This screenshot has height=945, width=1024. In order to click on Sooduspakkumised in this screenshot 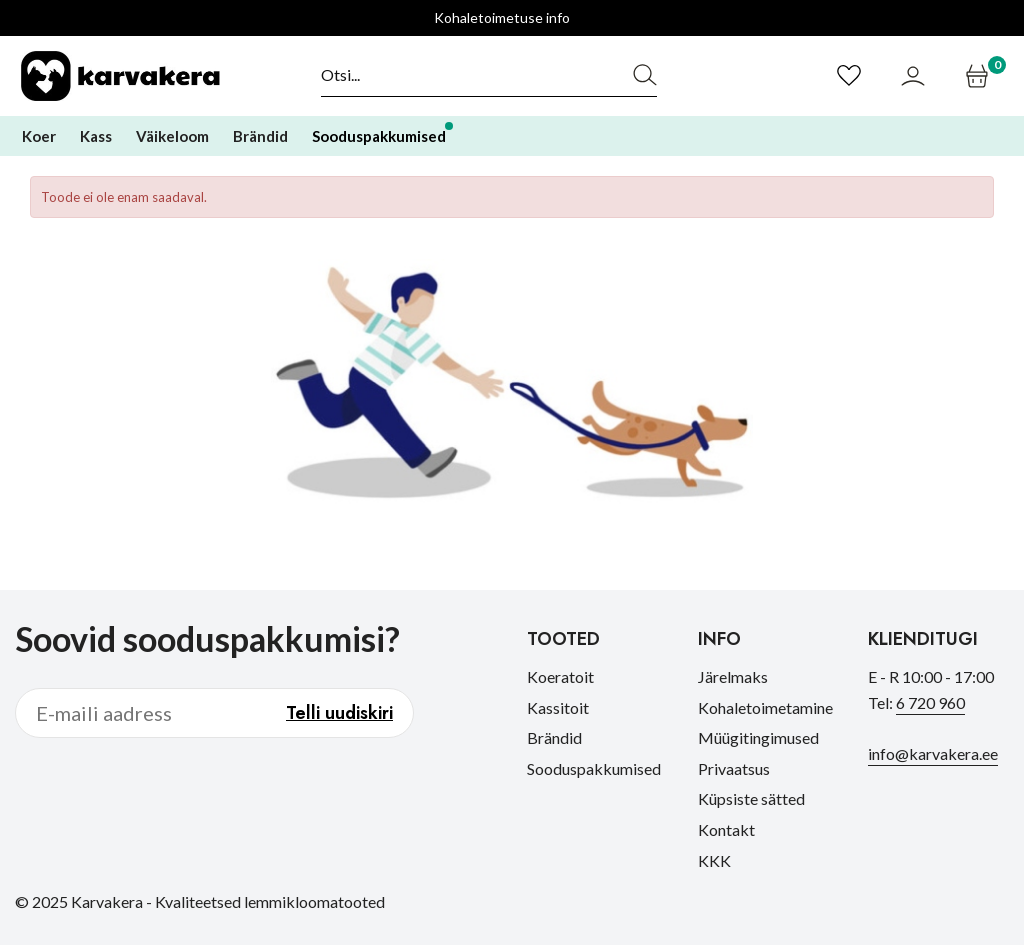, I will do `click(594, 768)`.